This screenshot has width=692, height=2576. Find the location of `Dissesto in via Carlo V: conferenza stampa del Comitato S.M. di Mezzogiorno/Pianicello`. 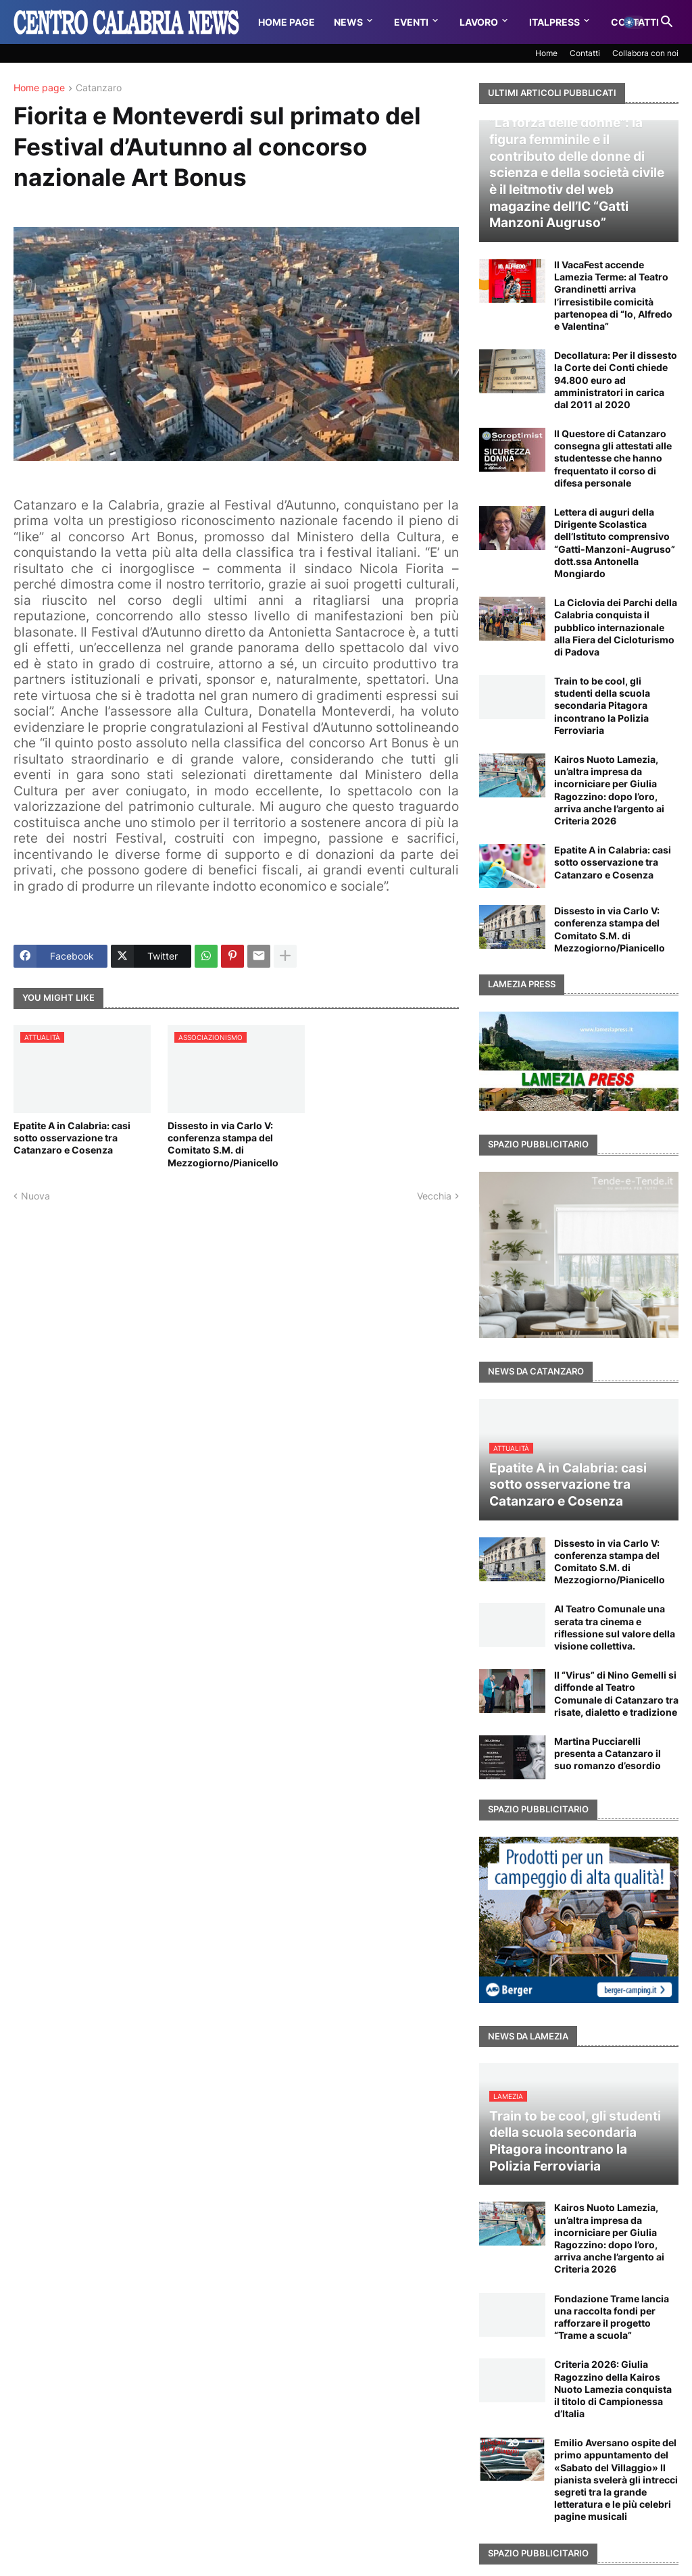

Dissesto in via Carlo V: conferenza stampa del Comitato S.M. di Mezzogiorno/Pianicello is located at coordinates (223, 1144).